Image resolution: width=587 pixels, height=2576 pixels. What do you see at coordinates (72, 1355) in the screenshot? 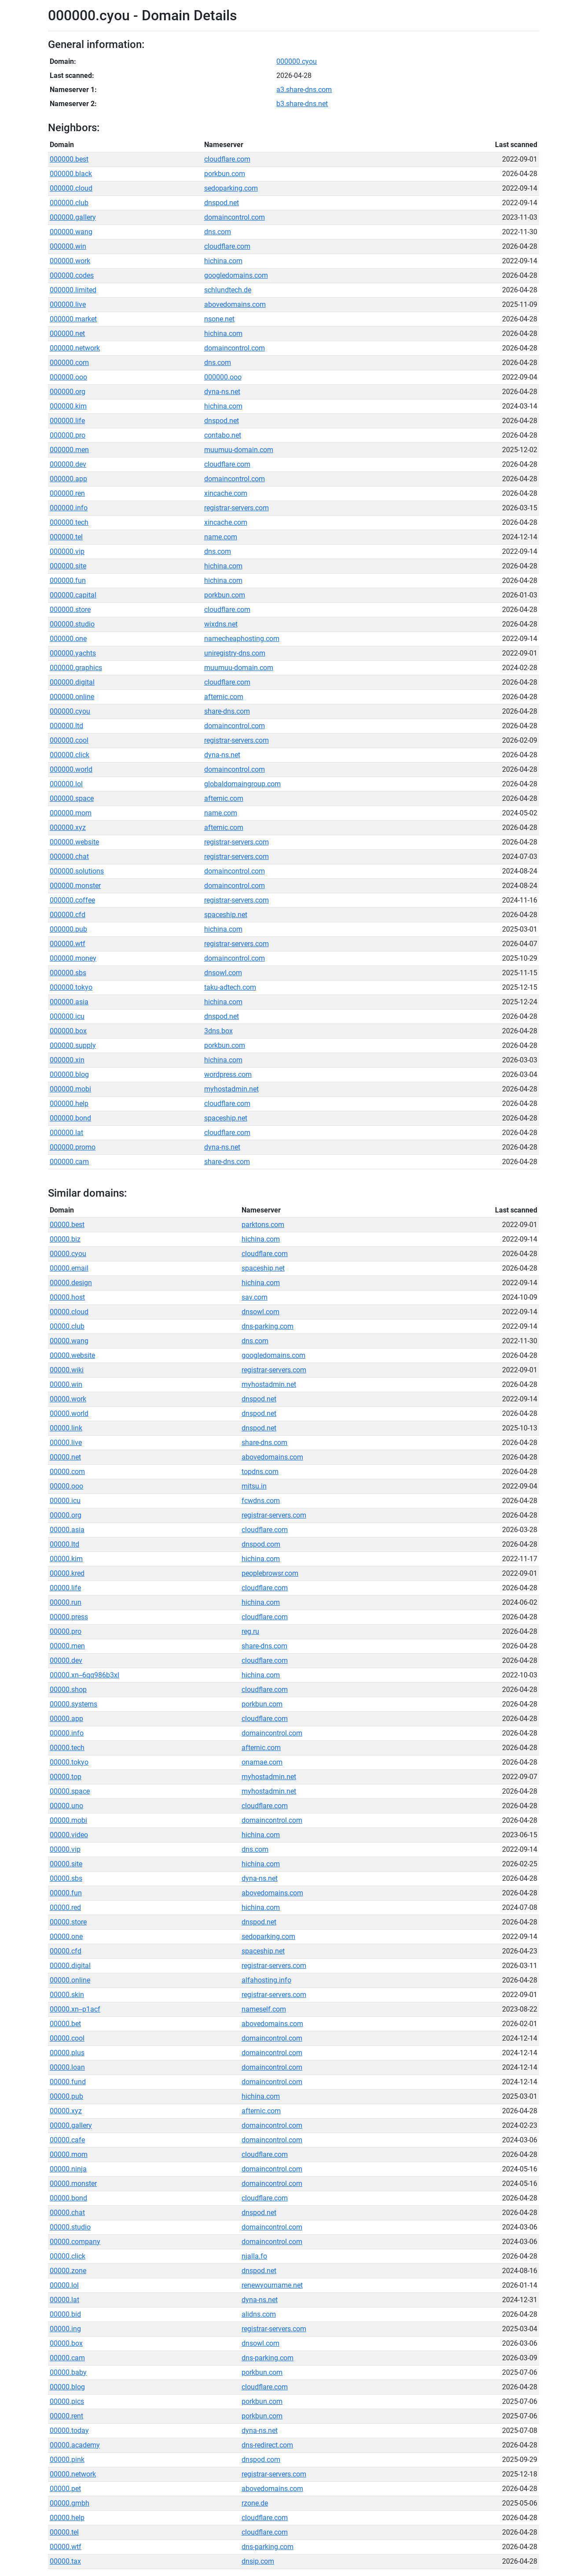
I see `00000.website` at bounding box center [72, 1355].